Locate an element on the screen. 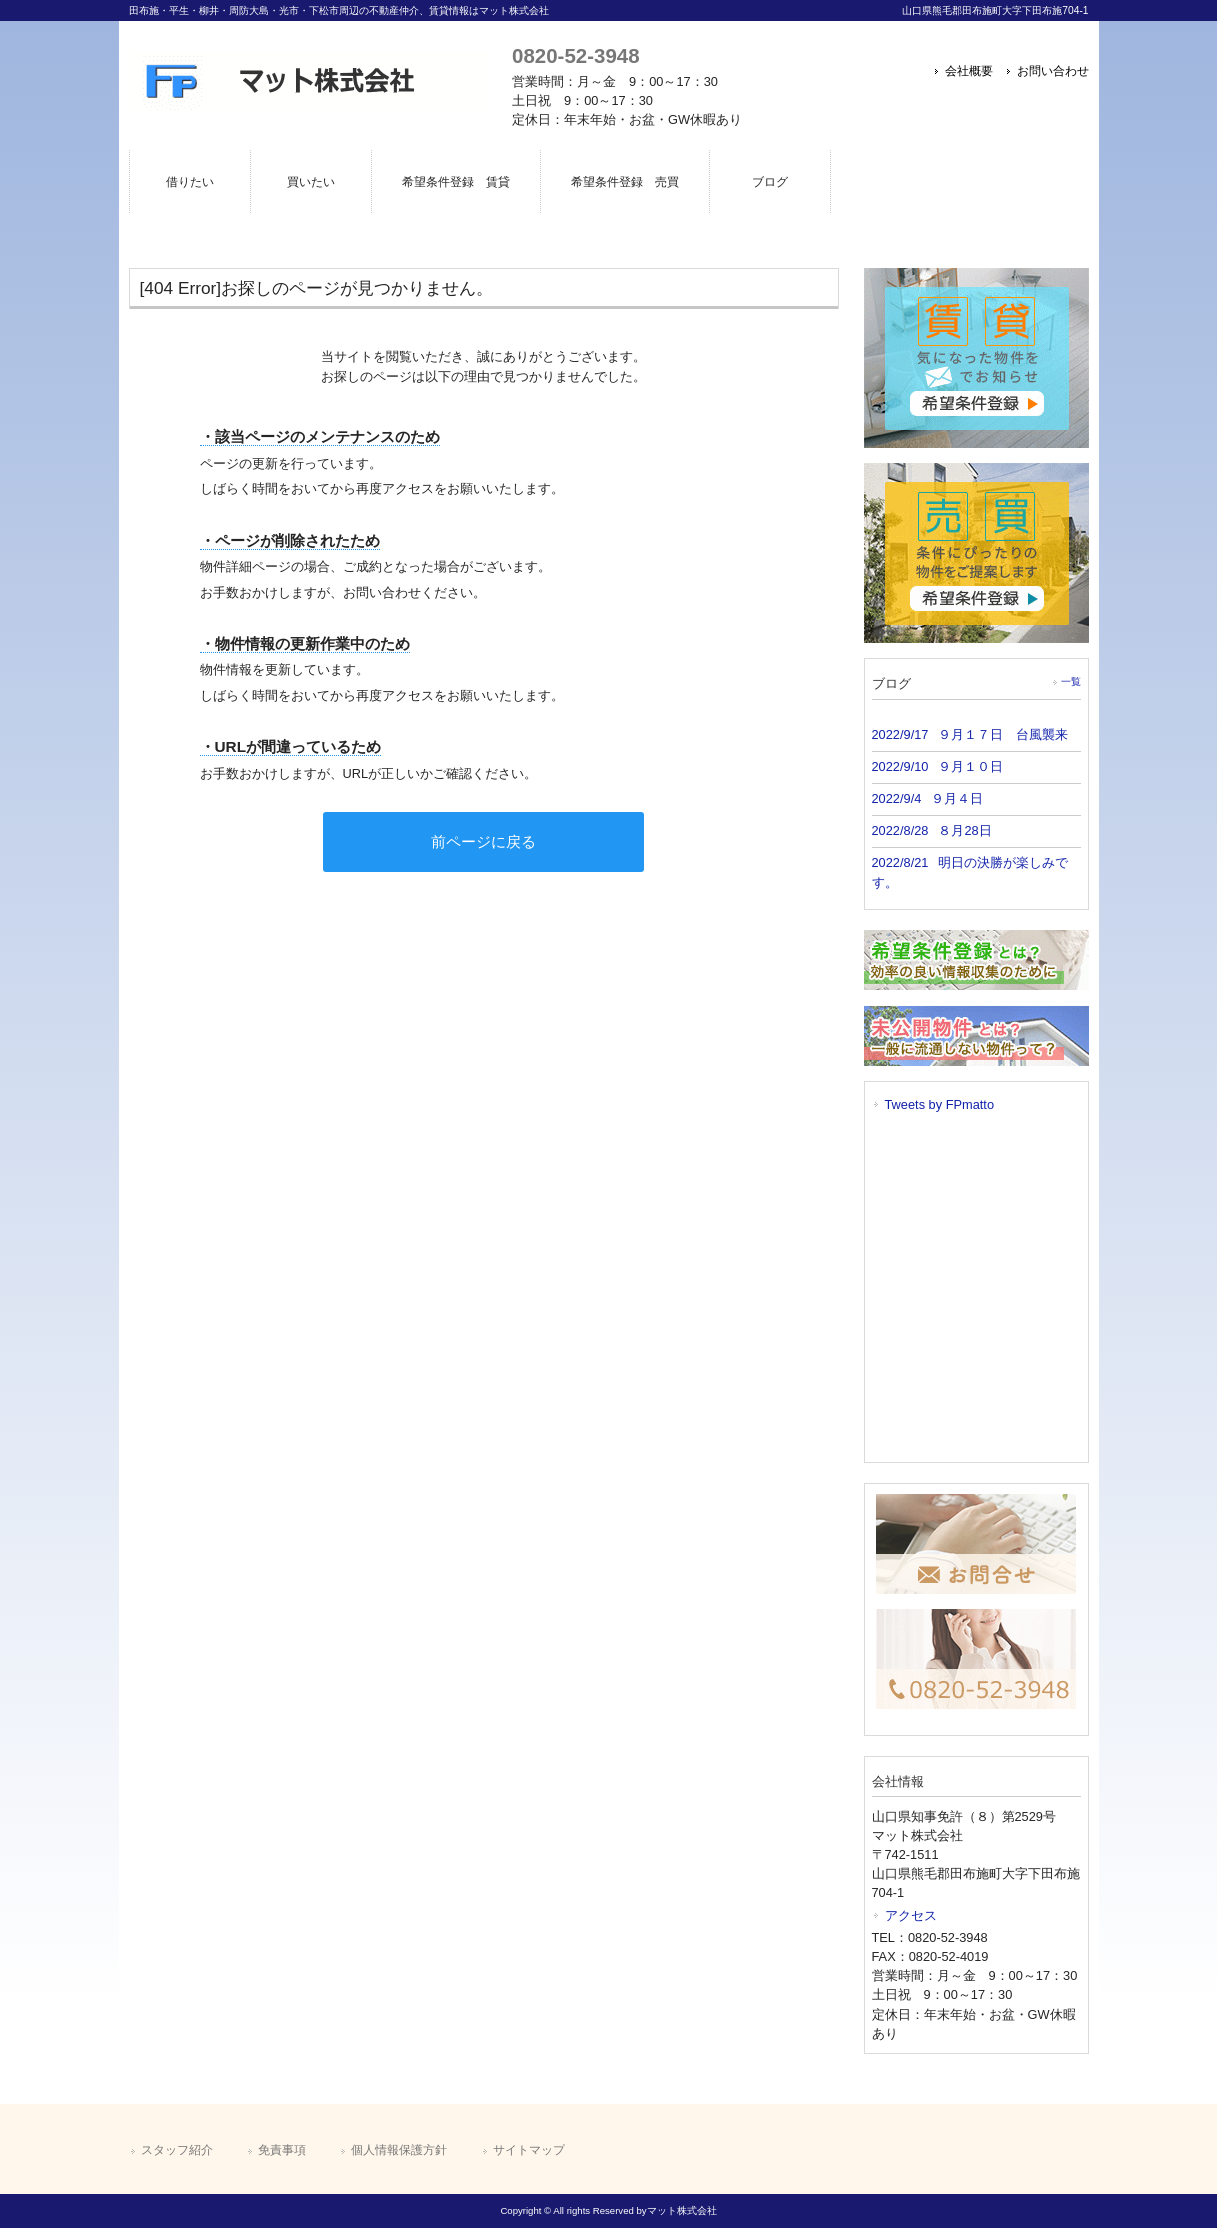 The width and height of the screenshot is (1217, 2228). 免責事項 is located at coordinates (282, 2150).